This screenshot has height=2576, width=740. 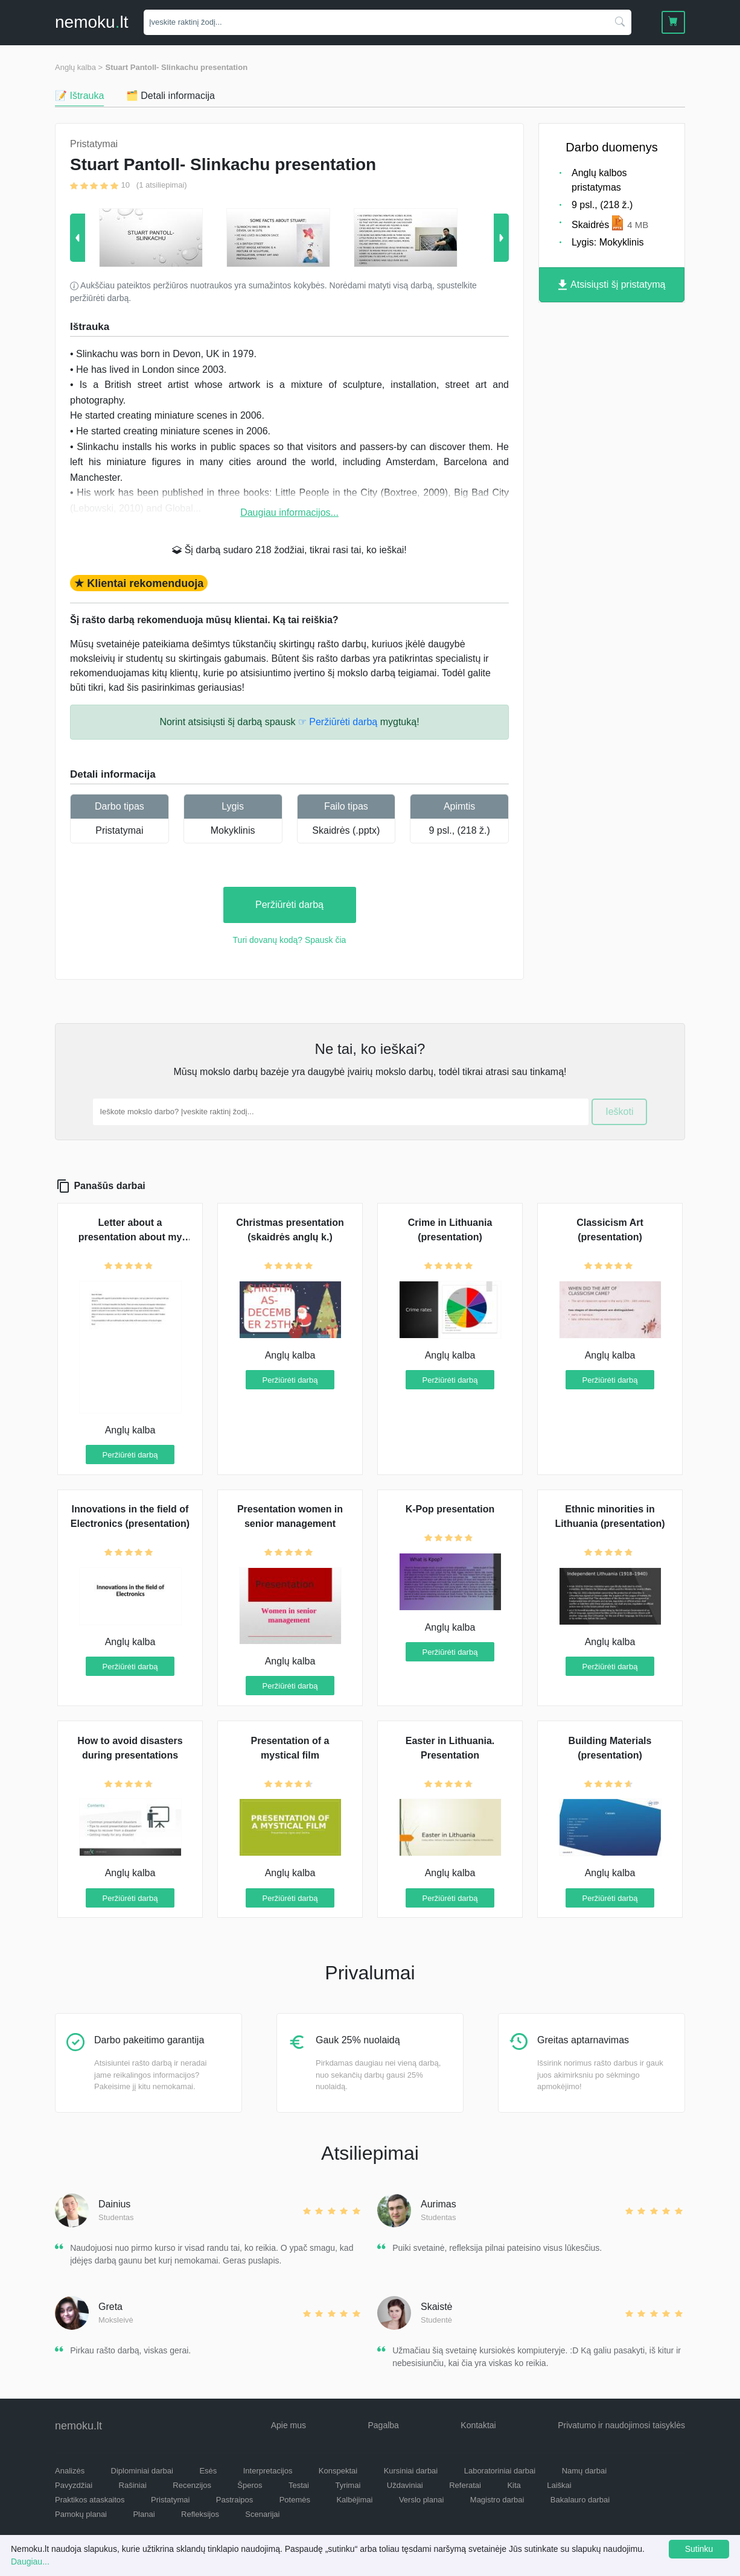 What do you see at coordinates (383, 2425) in the screenshot?
I see `Pagalba` at bounding box center [383, 2425].